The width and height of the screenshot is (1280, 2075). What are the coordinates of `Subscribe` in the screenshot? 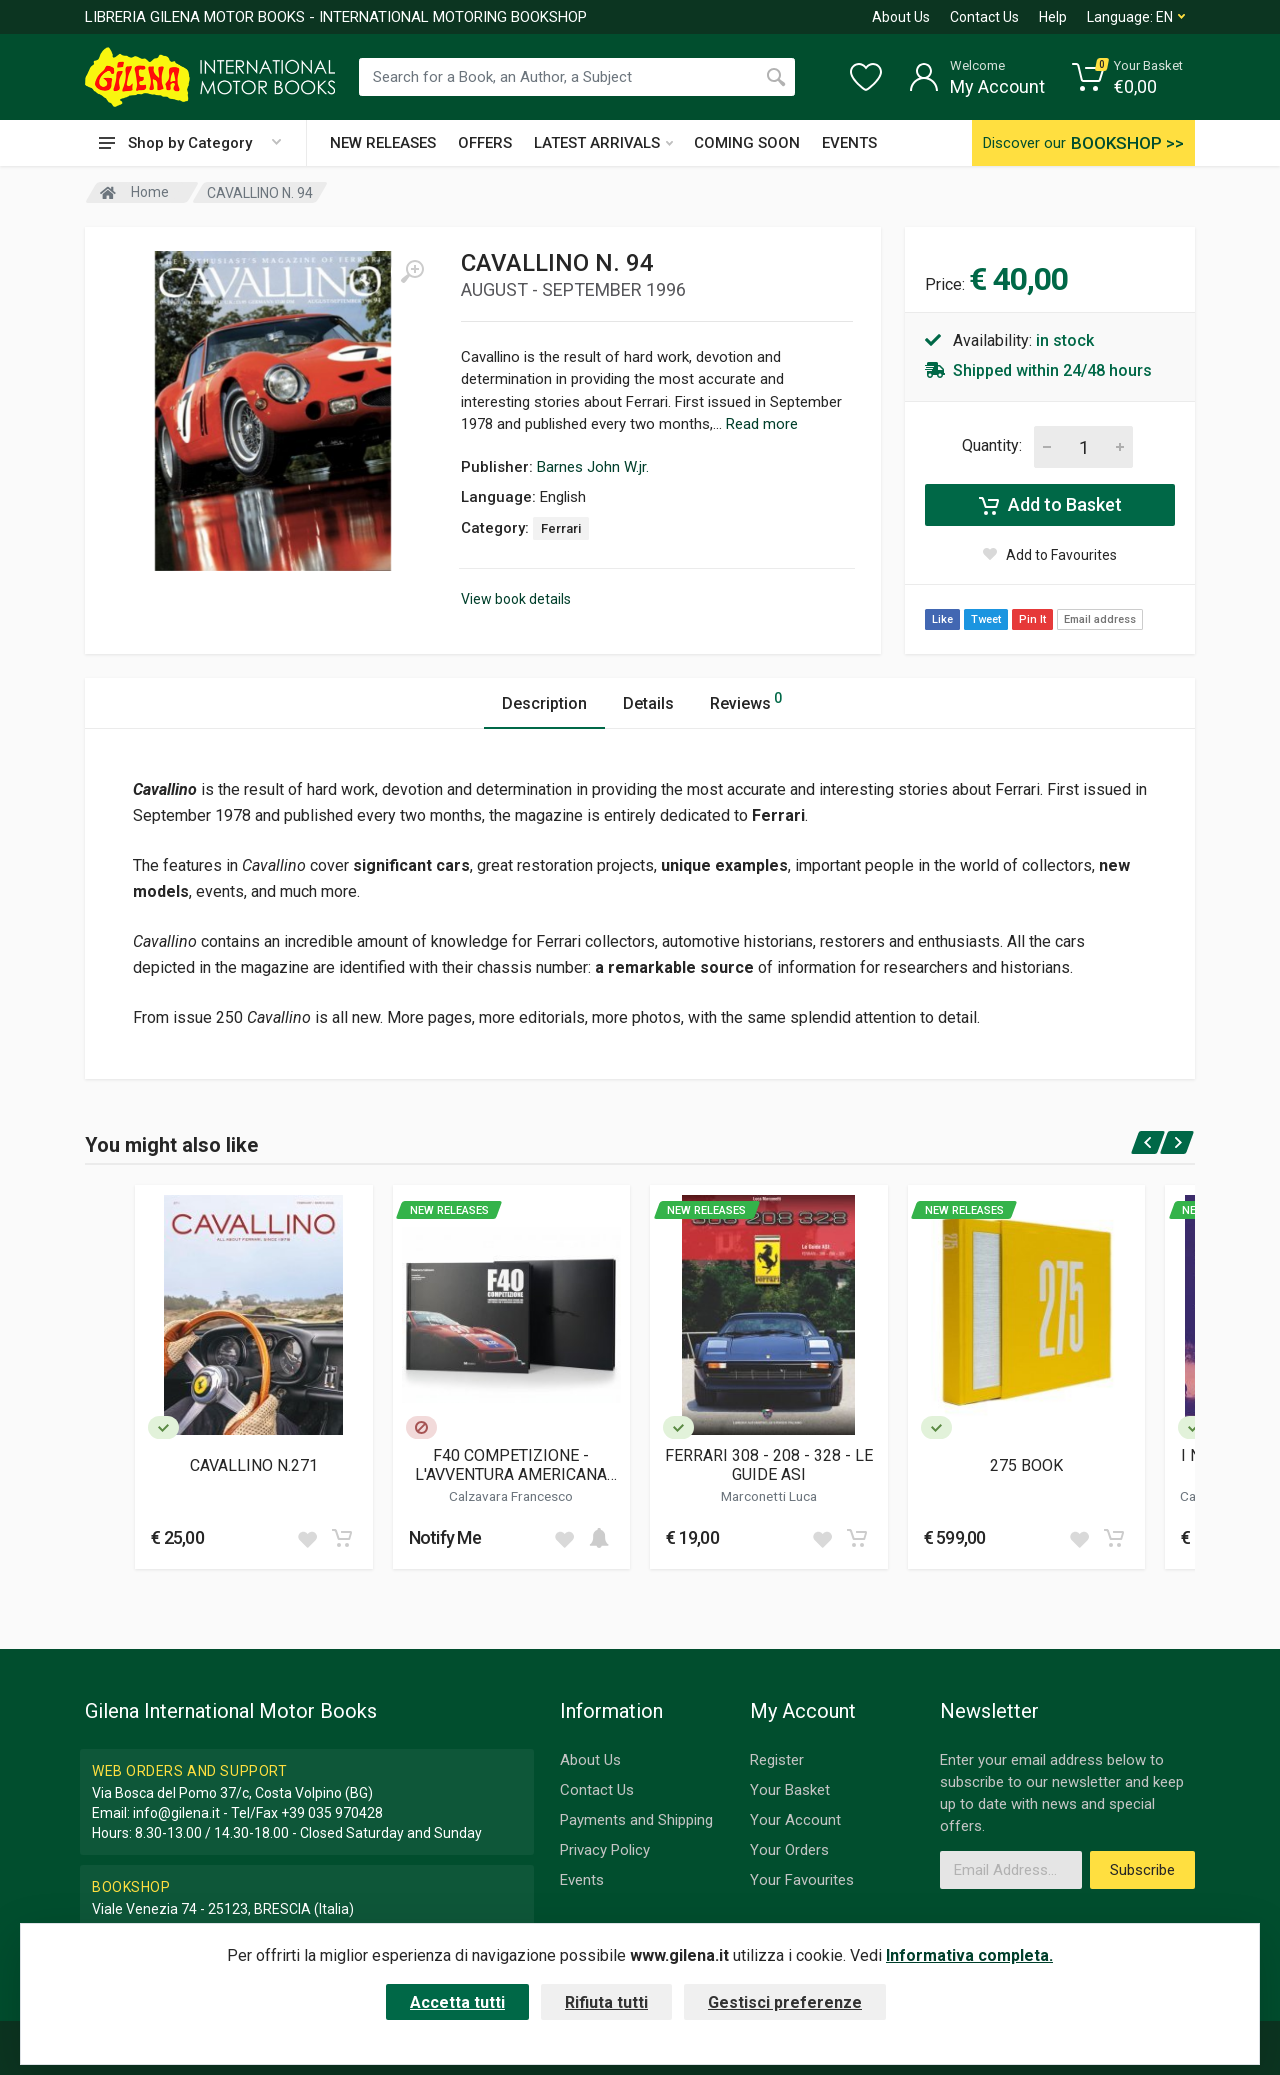 It's located at (1142, 1870).